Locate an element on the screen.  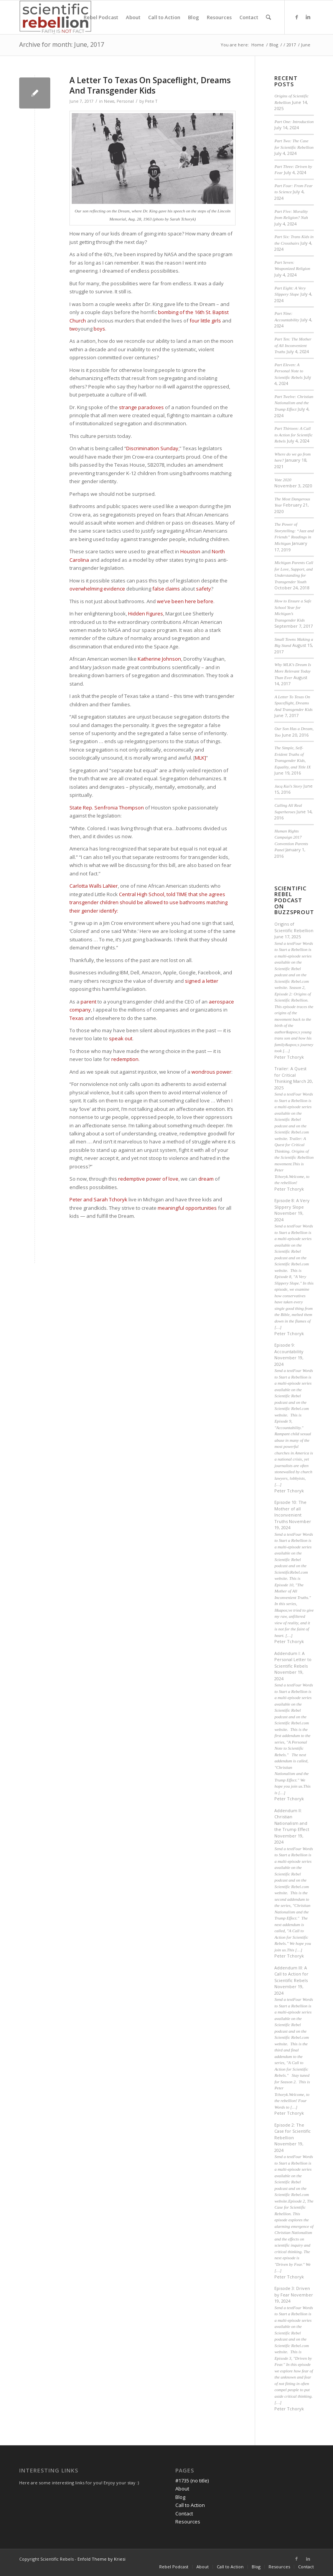
Personal is located at coordinates (125, 101).